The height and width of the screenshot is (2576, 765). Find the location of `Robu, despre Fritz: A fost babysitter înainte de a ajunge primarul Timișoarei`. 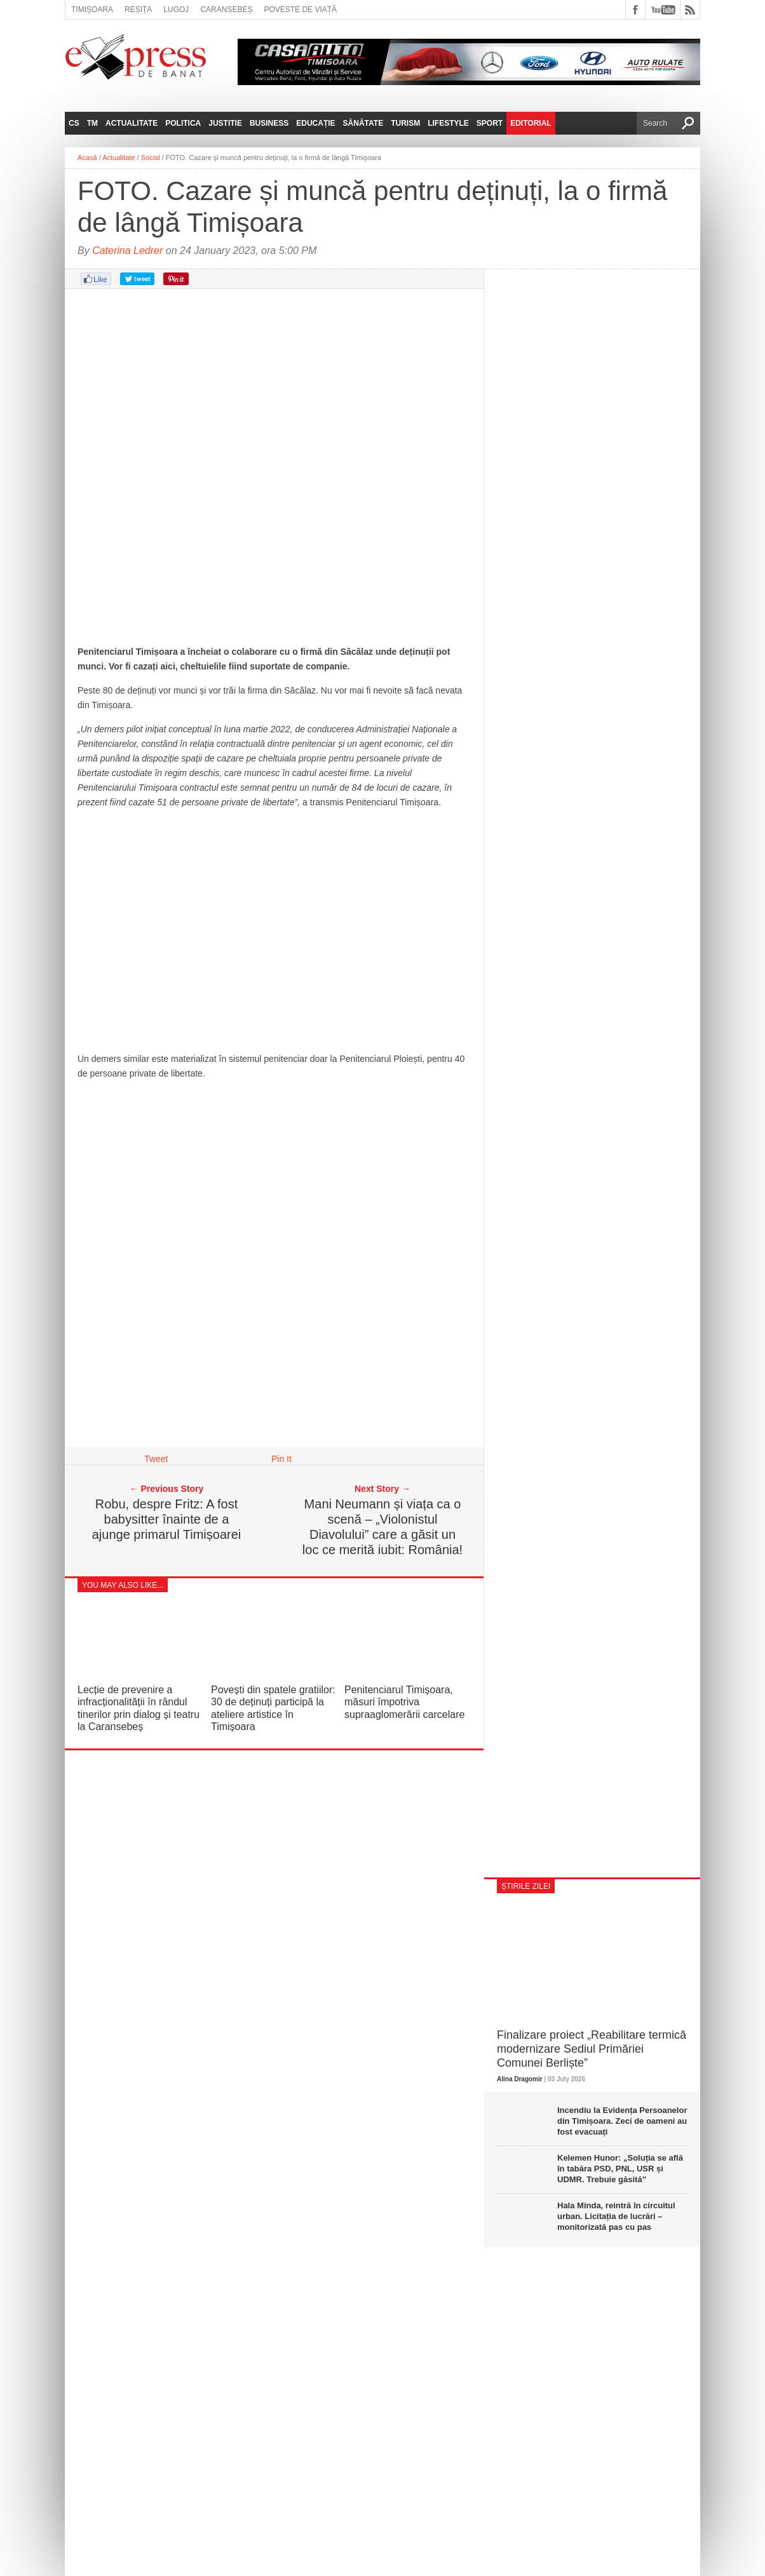

Robu, despre Fritz: A fost babysitter înainte de a ajunge primarul Timișoarei is located at coordinates (166, 1519).